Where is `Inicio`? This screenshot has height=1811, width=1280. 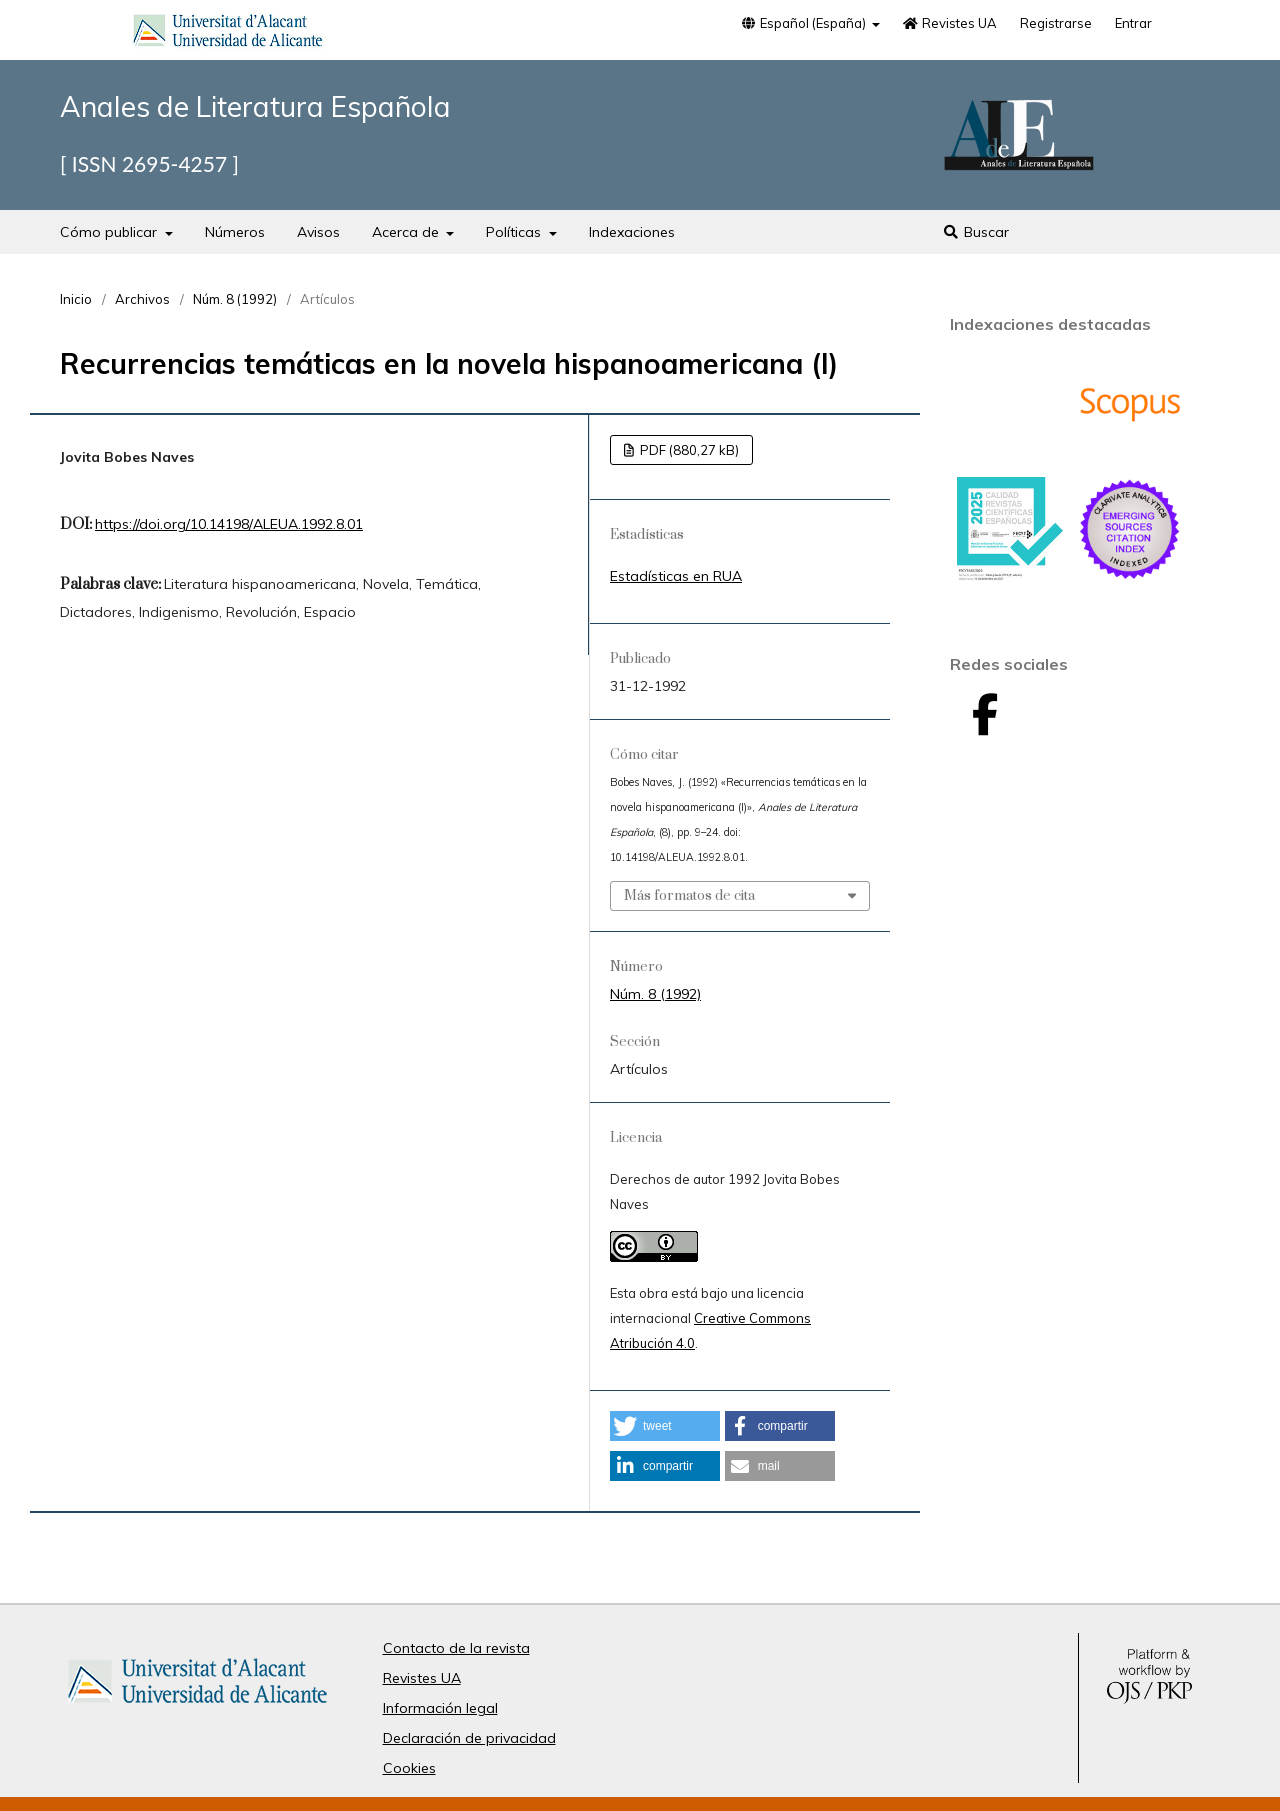 Inicio is located at coordinates (76, 299).